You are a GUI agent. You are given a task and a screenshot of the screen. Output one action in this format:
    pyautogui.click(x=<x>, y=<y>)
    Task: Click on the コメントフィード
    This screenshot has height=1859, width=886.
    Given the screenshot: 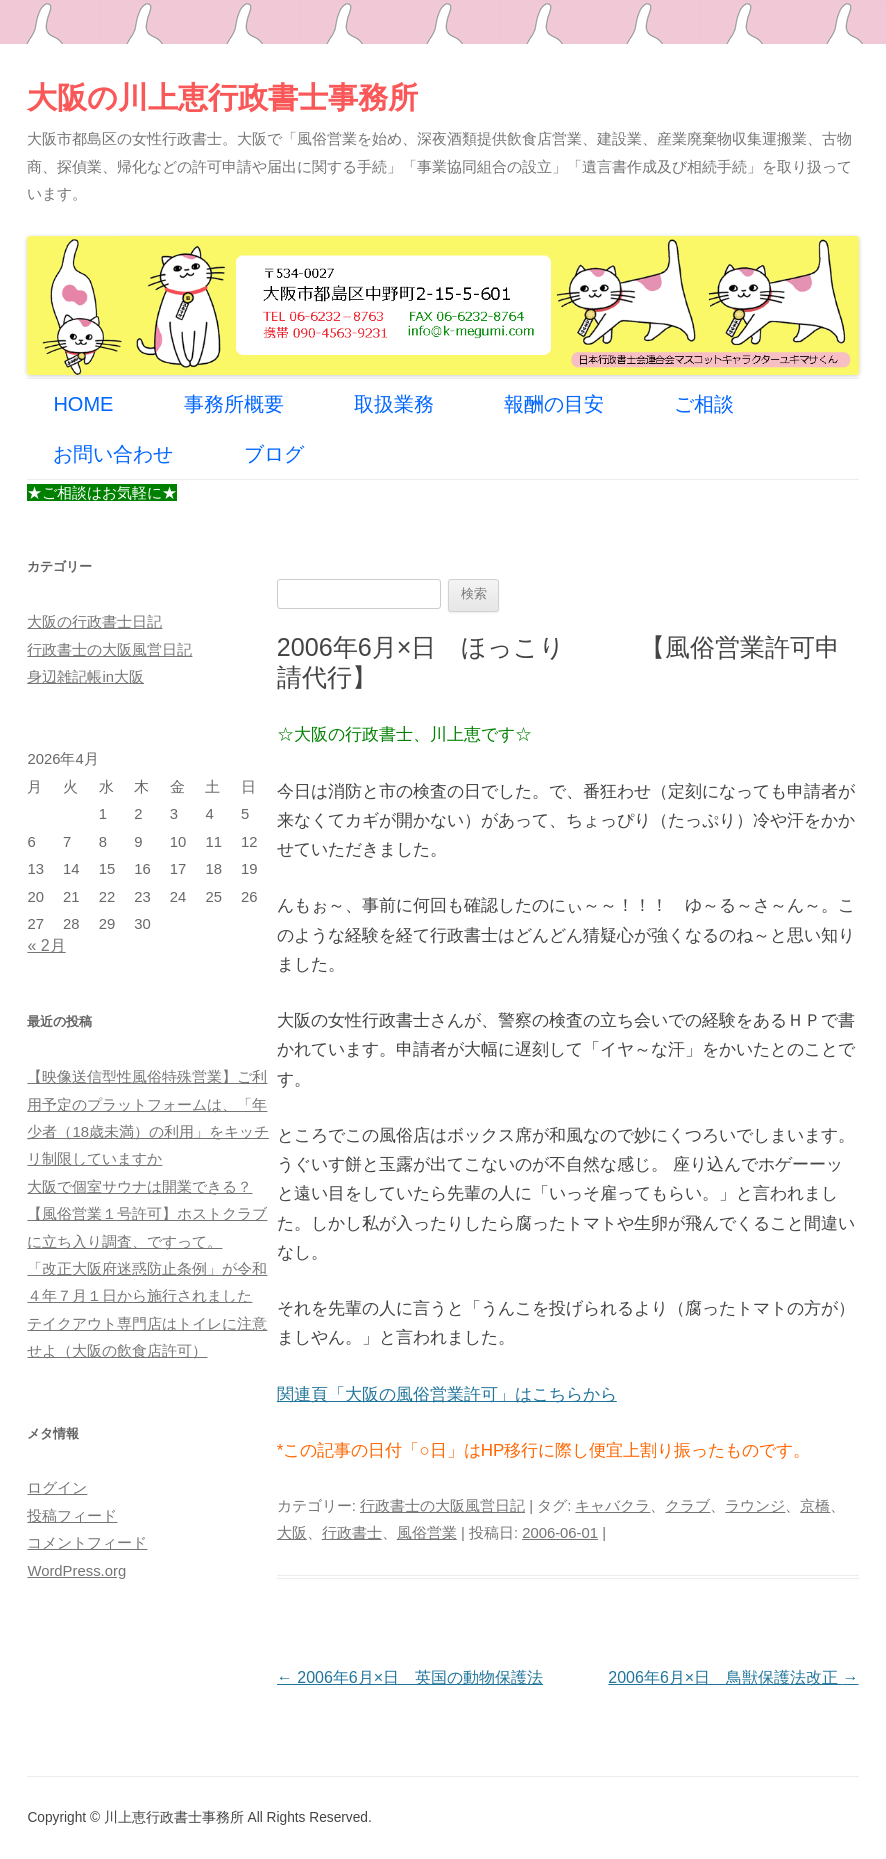 What is the action you would take?
    pyautogui.click(x=87, y=1543)
    